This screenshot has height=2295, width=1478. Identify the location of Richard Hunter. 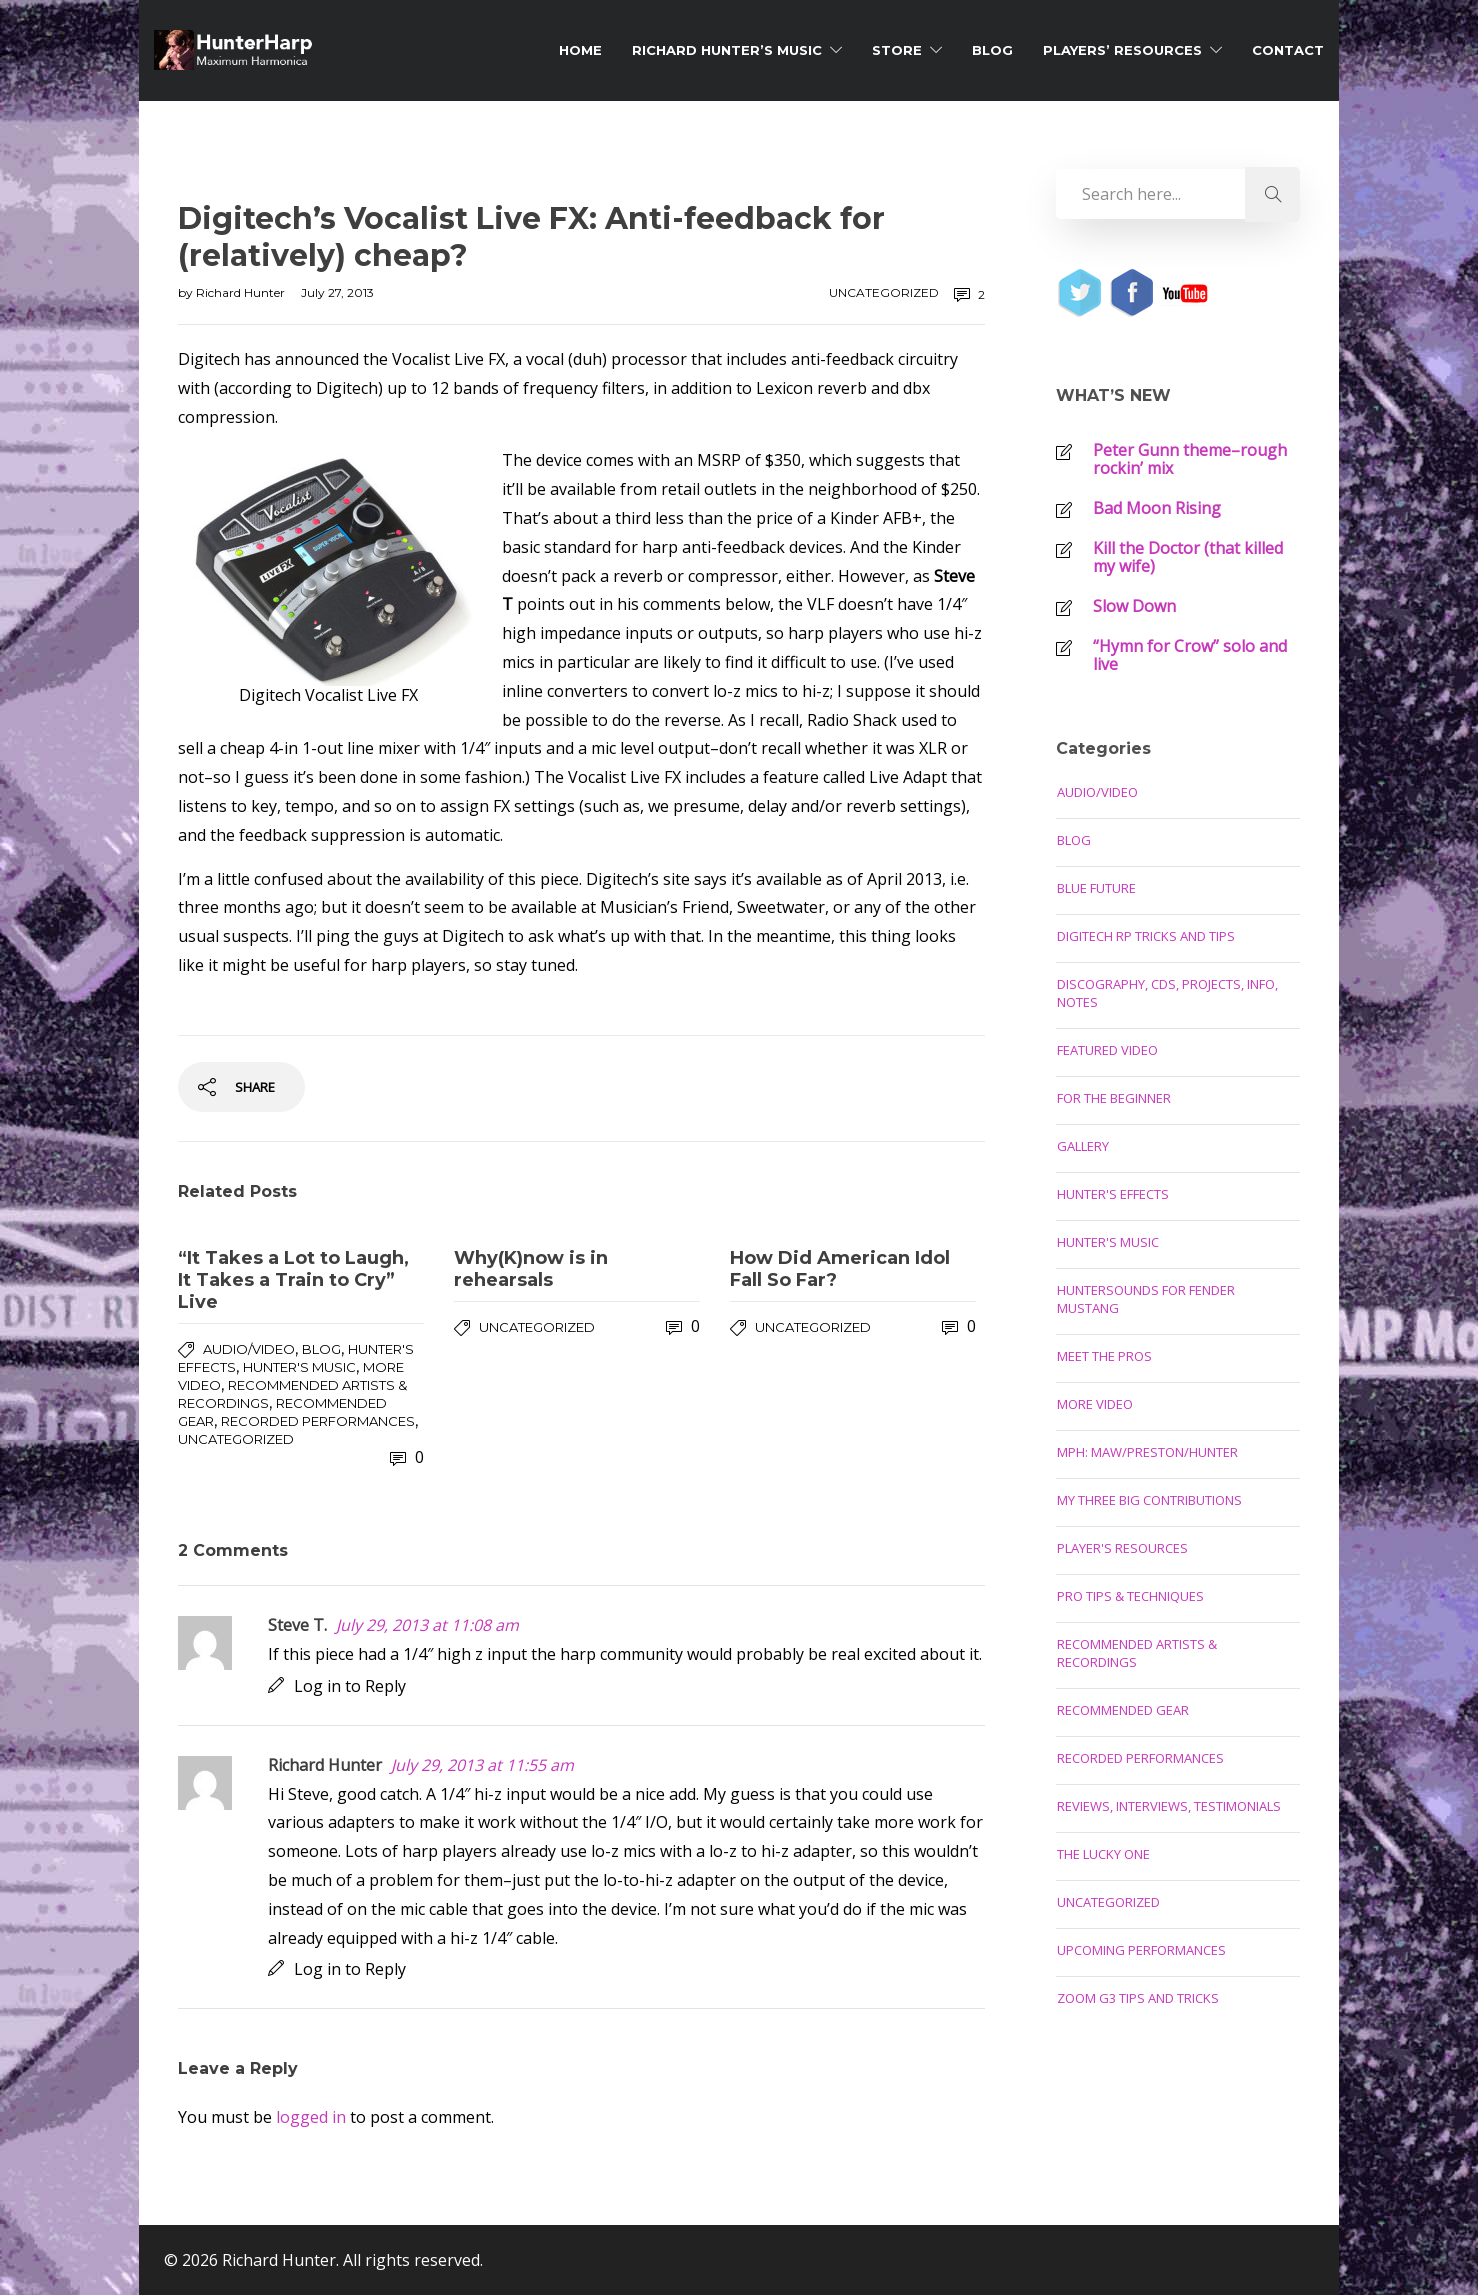
(242, 292).